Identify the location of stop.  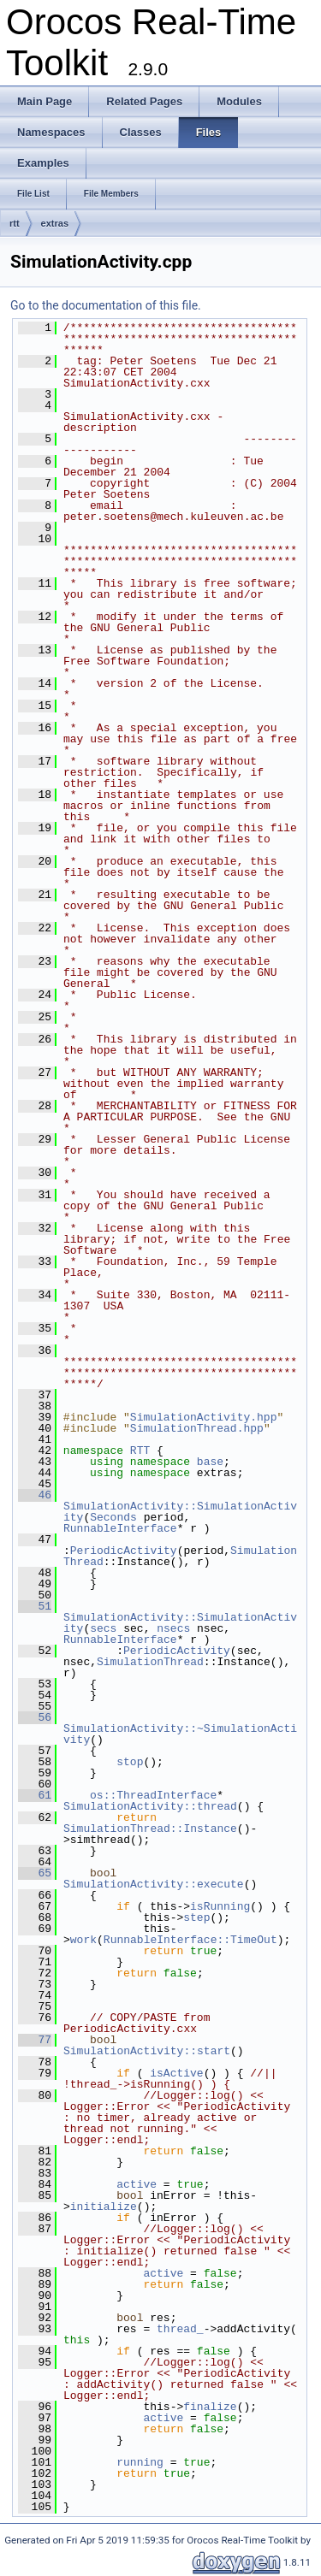
(129, 1762).